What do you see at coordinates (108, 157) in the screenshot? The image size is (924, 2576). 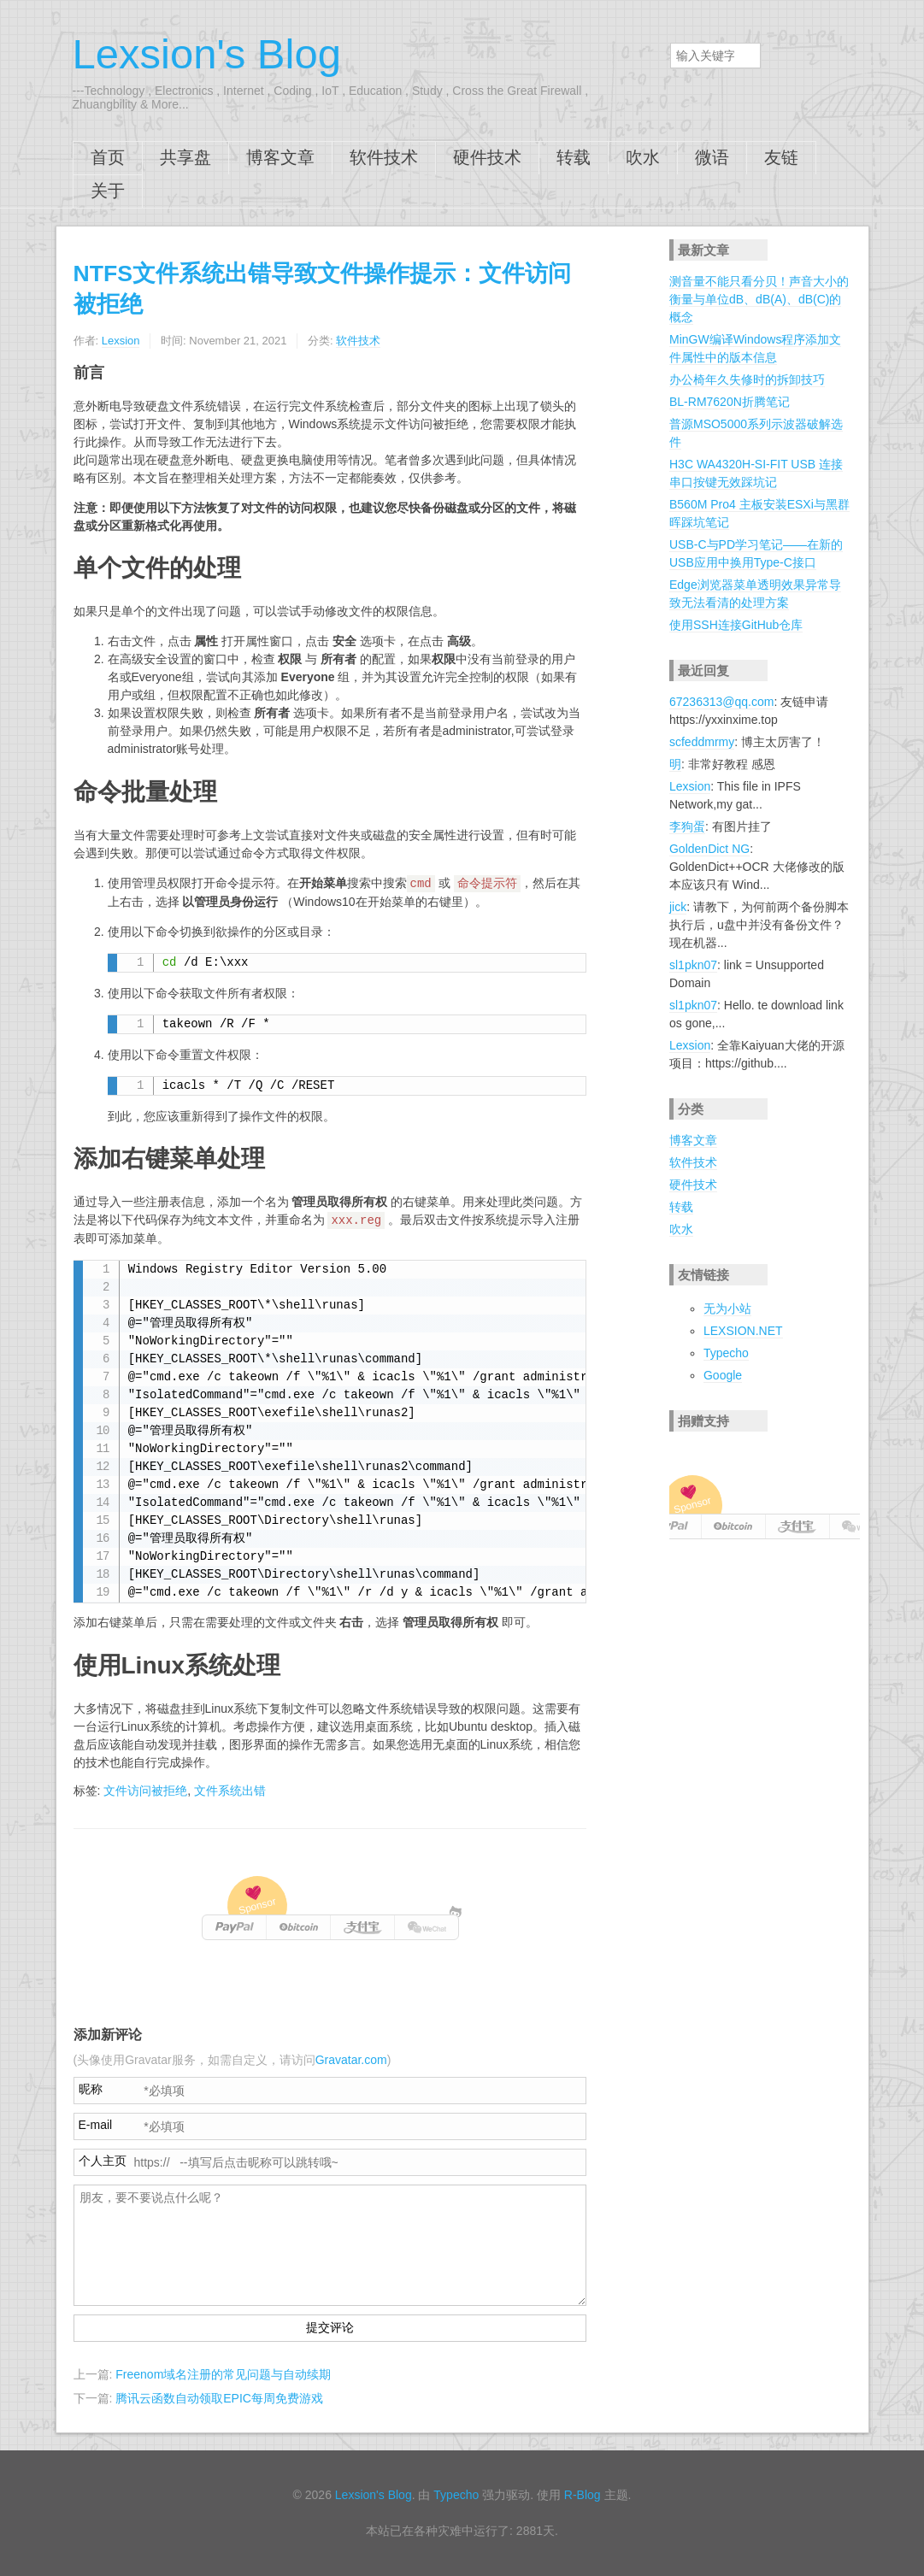 I see `首页` at bounding box center [108, 157].